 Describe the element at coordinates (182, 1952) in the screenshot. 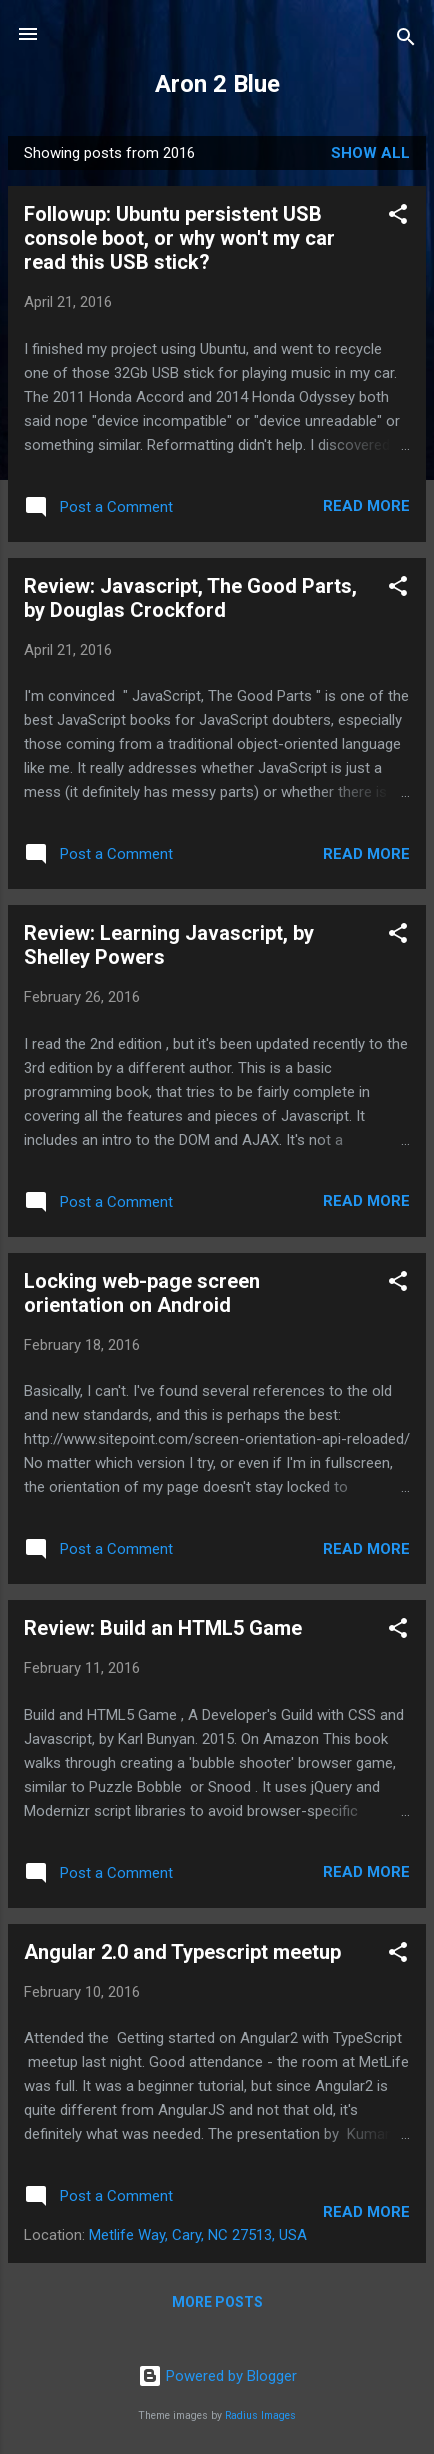

I see `Angular 2.0 and Typescript meetup` at that location.